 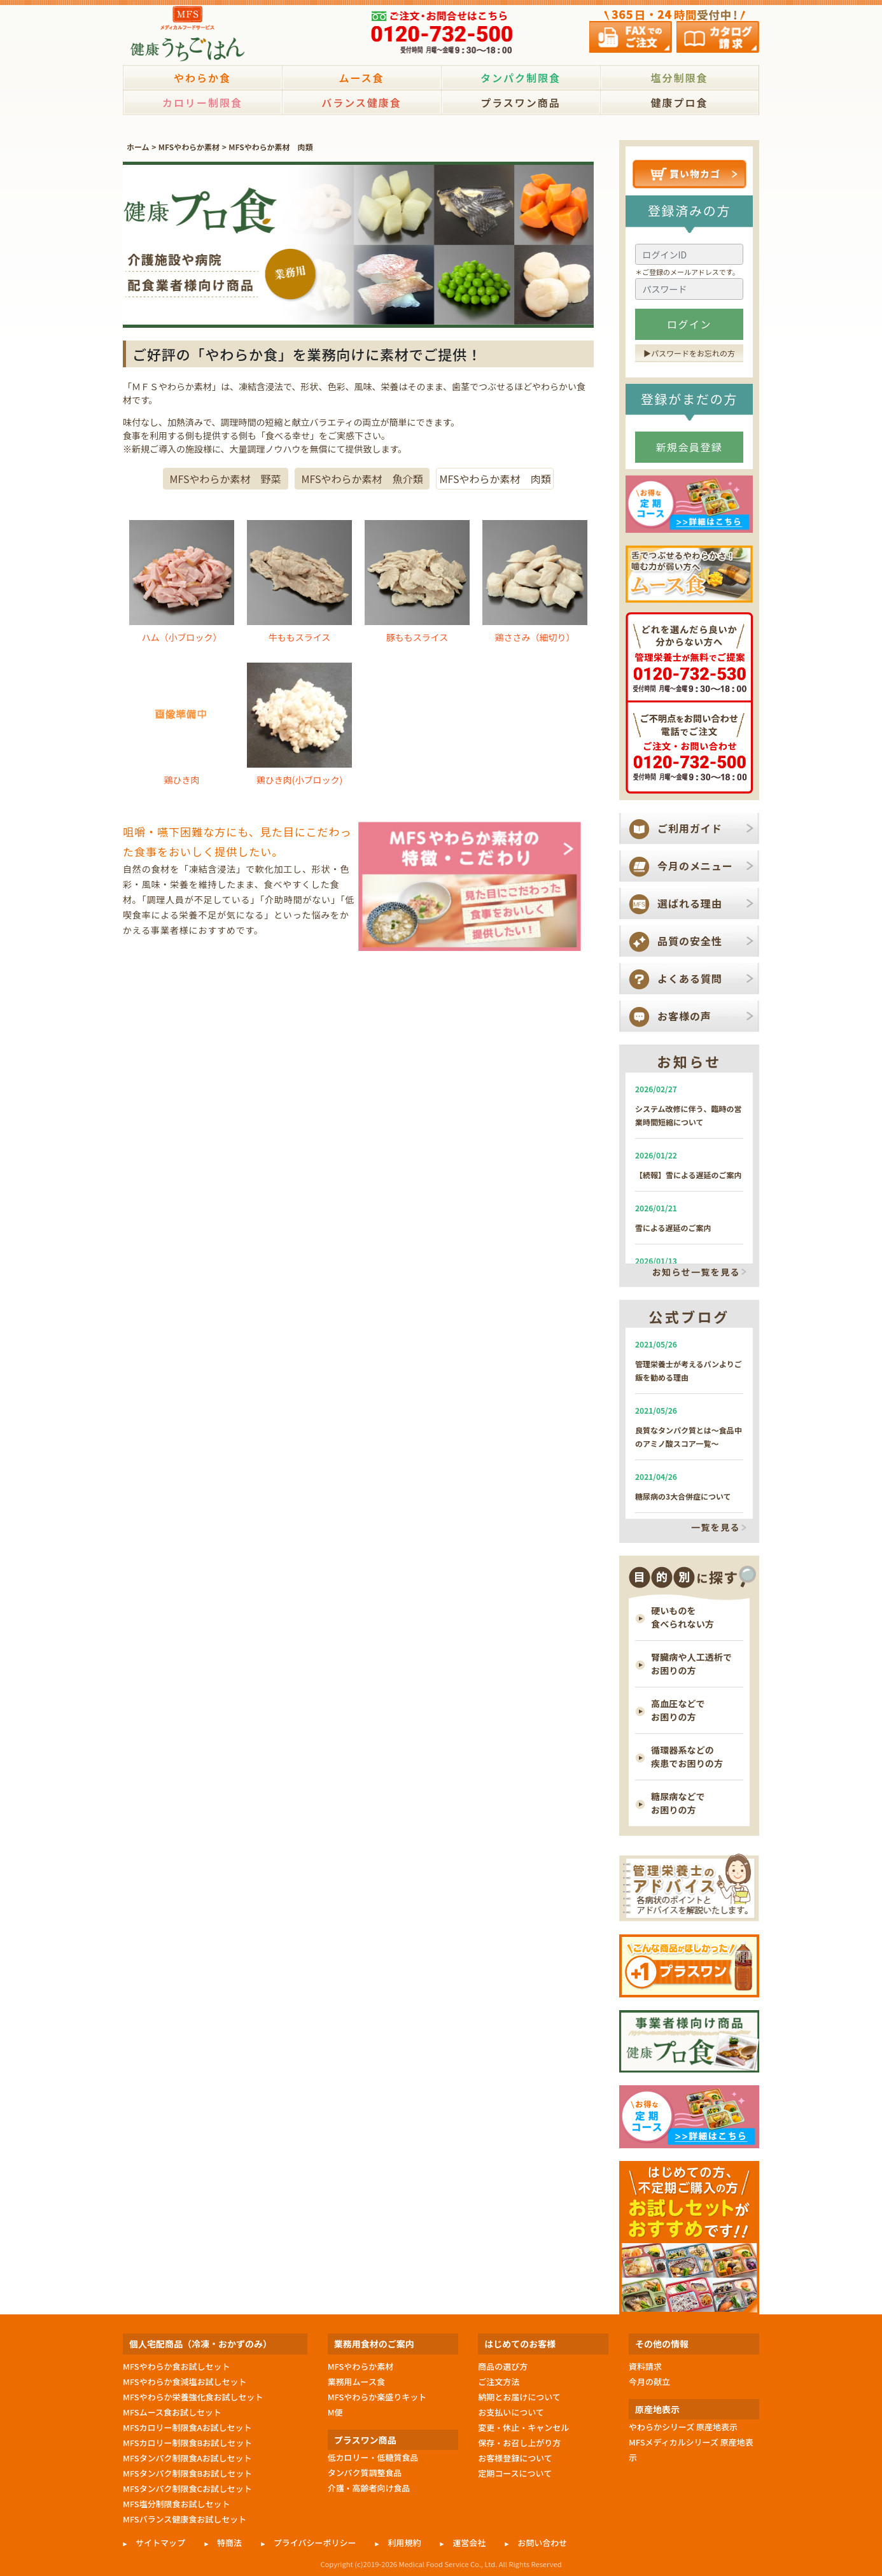 I want to click on MFSバランス健康食お試しセット, so click(x=184, y=2519).